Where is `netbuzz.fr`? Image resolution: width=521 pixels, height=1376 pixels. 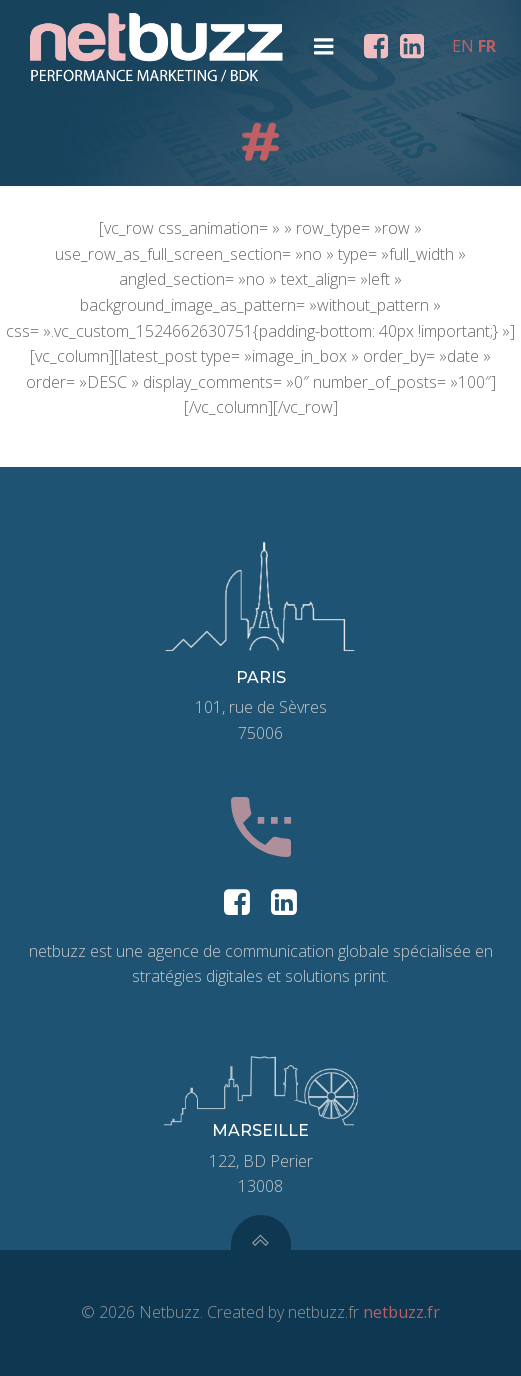 netbuzz.fr is located at coordinates (401, 1312).